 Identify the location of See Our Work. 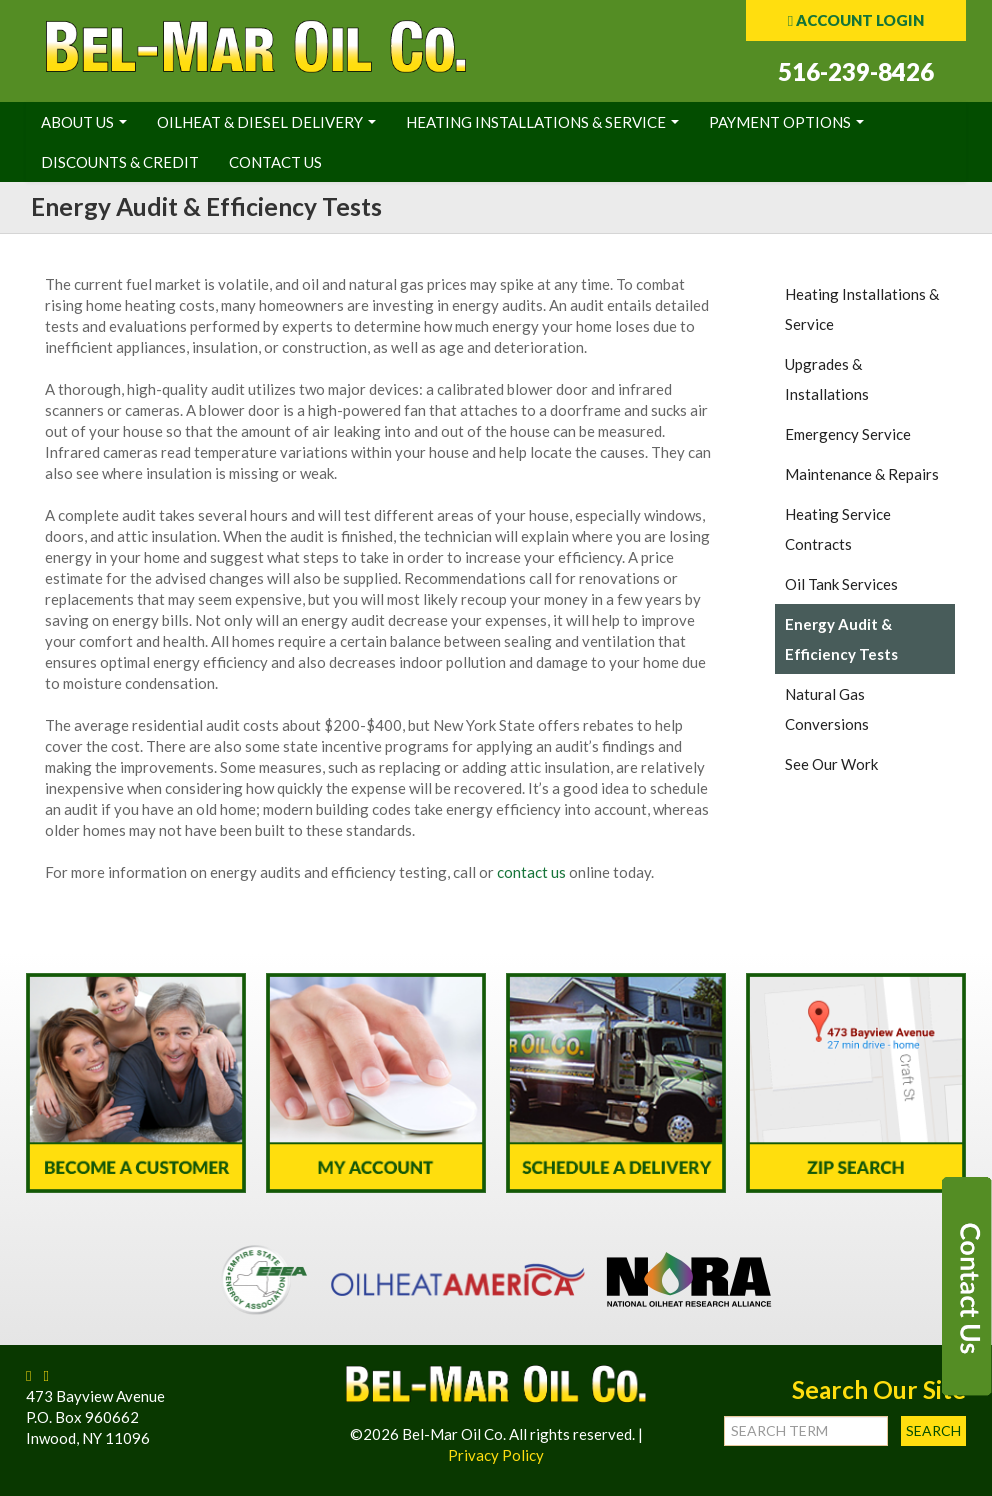
(831, 764).